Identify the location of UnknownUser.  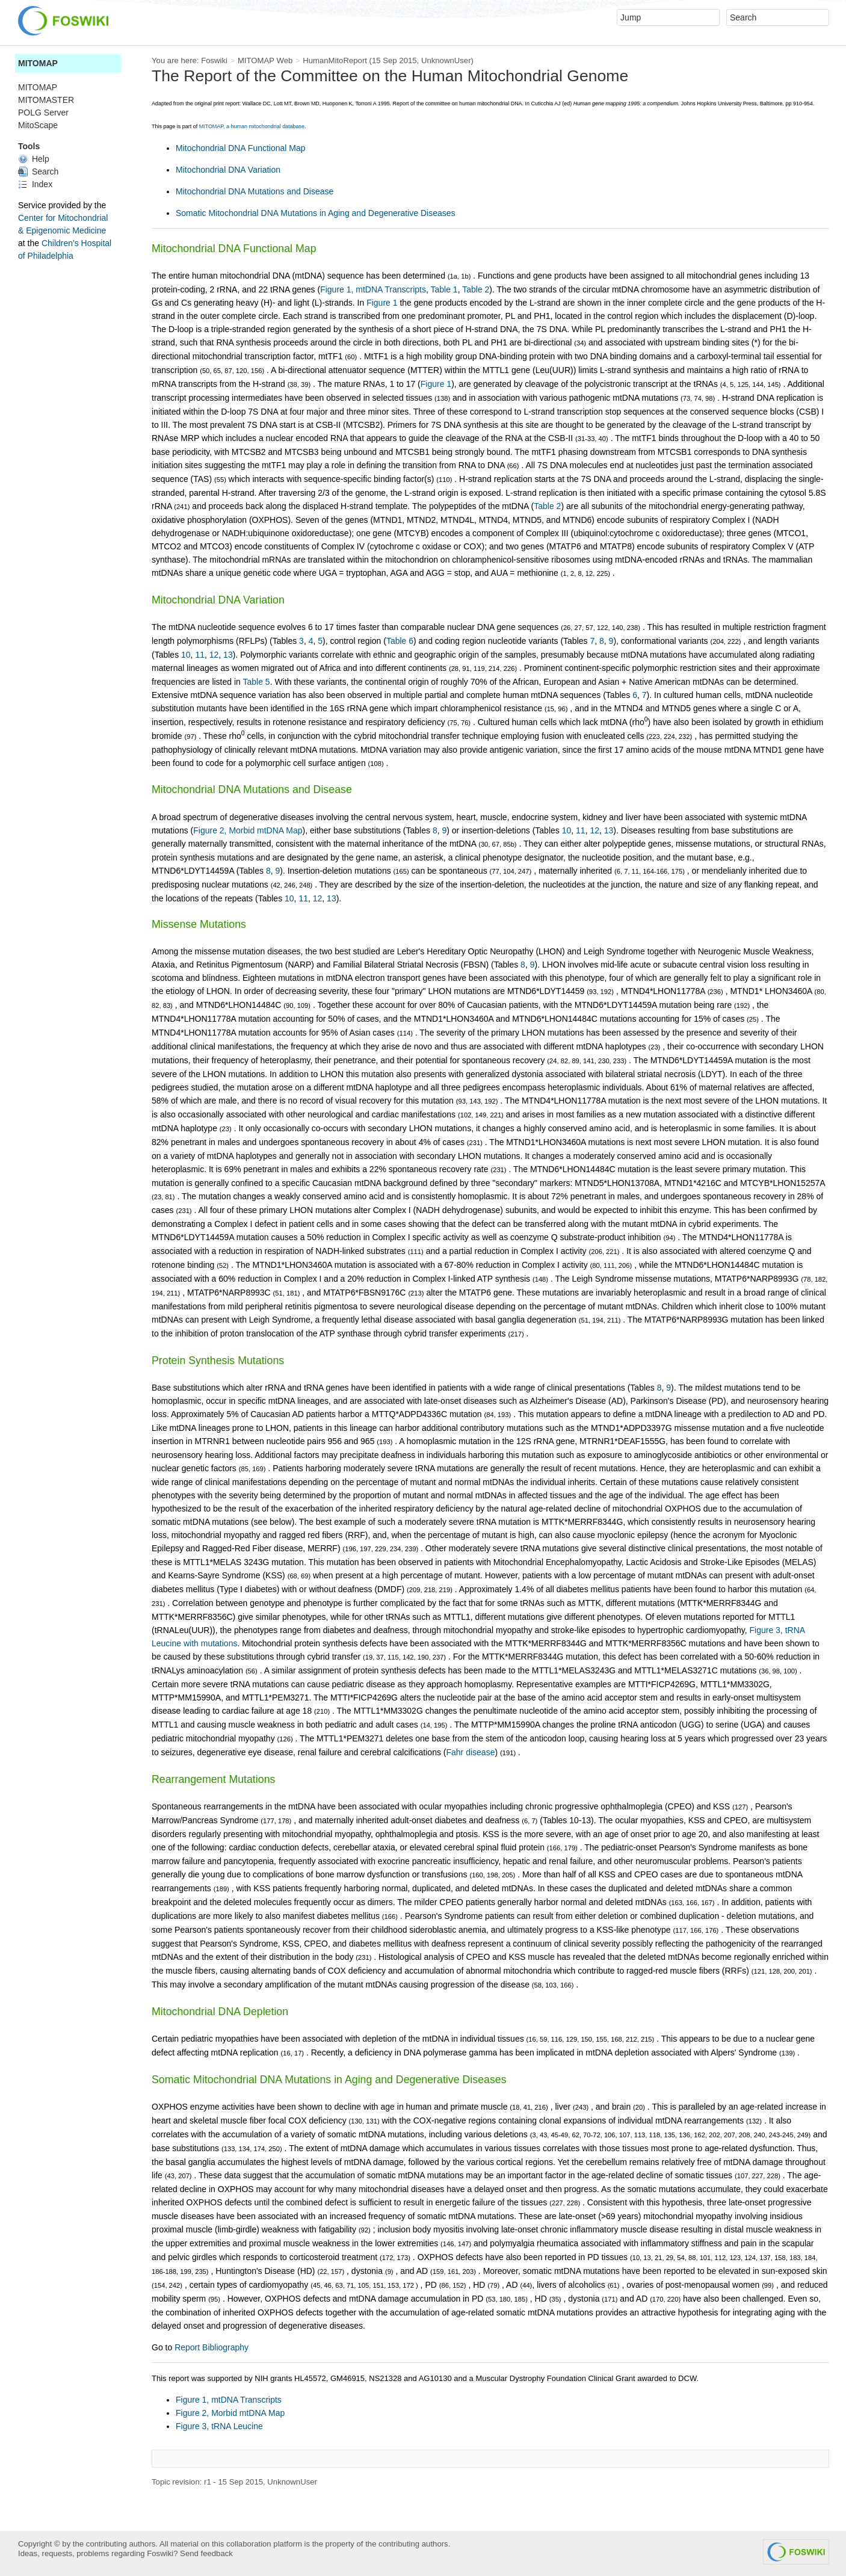
(446, 60).